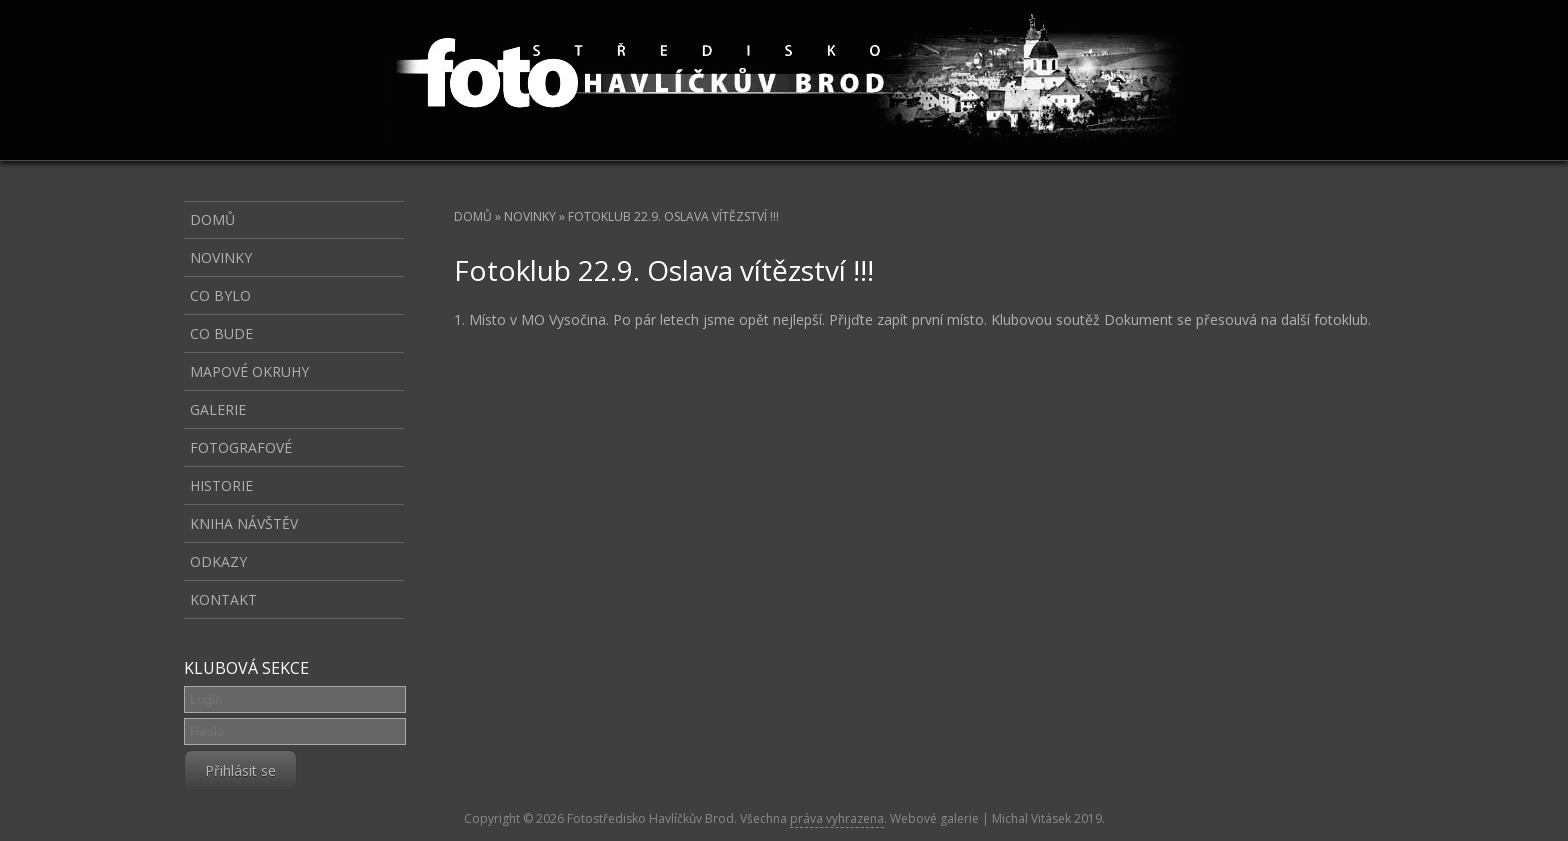  Describe the element at coordinates (221, 333) in the screenshot. I see `Co bude` at that location.